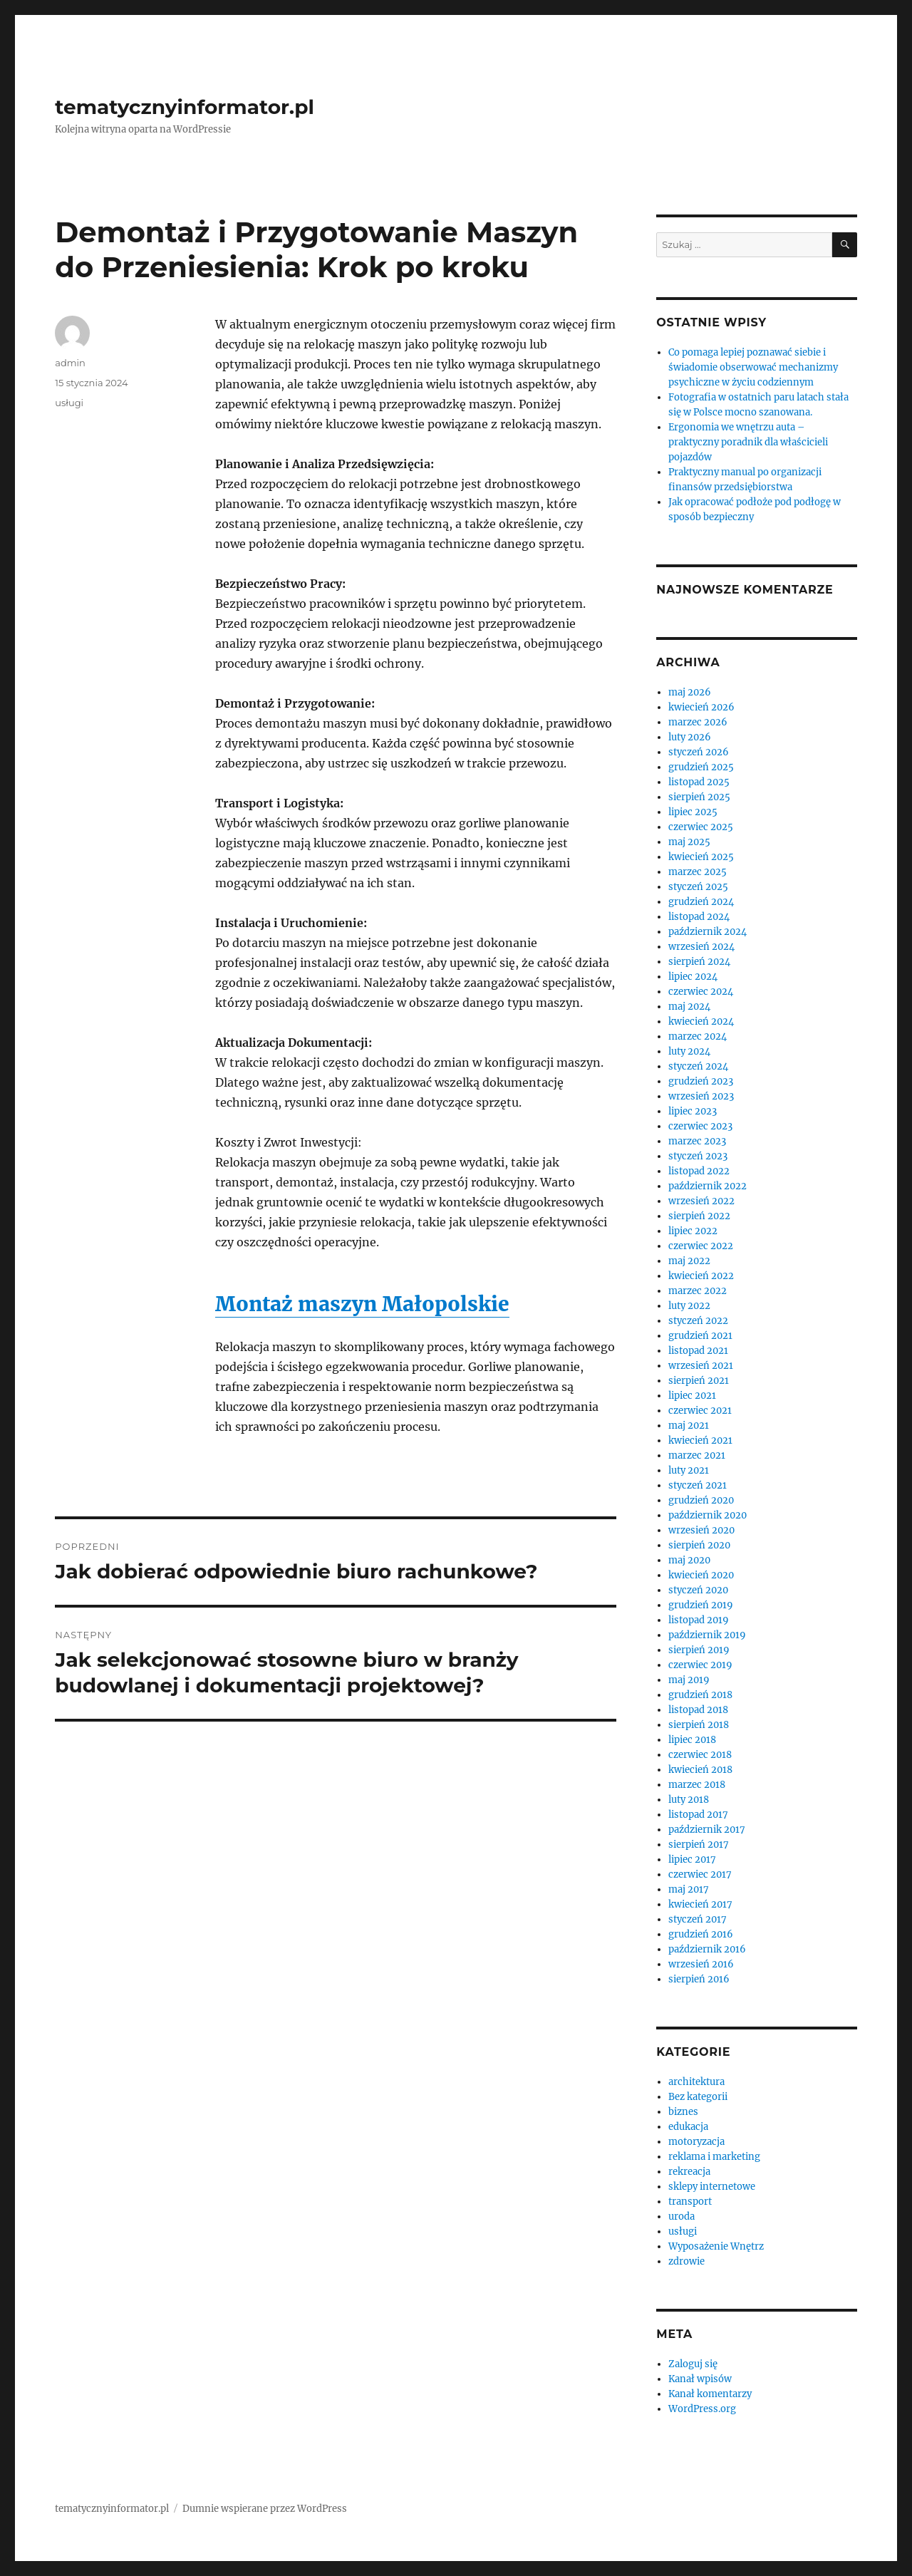 Image resolution: width=912 pixels, height=2576 pixels. I want to click on Kanał komentarzy, so click(710, 2394).